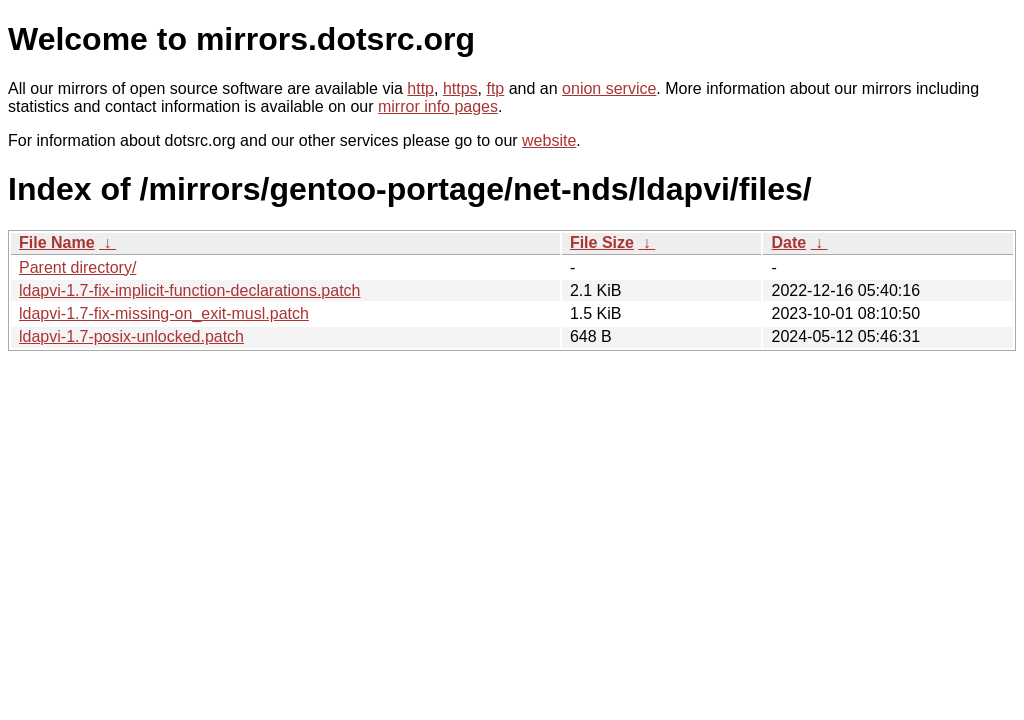  What do you see at coordinates (189, 290) in the screenshot?
I see `ldapvi-1.7-fix-implicit-function-declarations.patch` at bounding box center [189, 290].